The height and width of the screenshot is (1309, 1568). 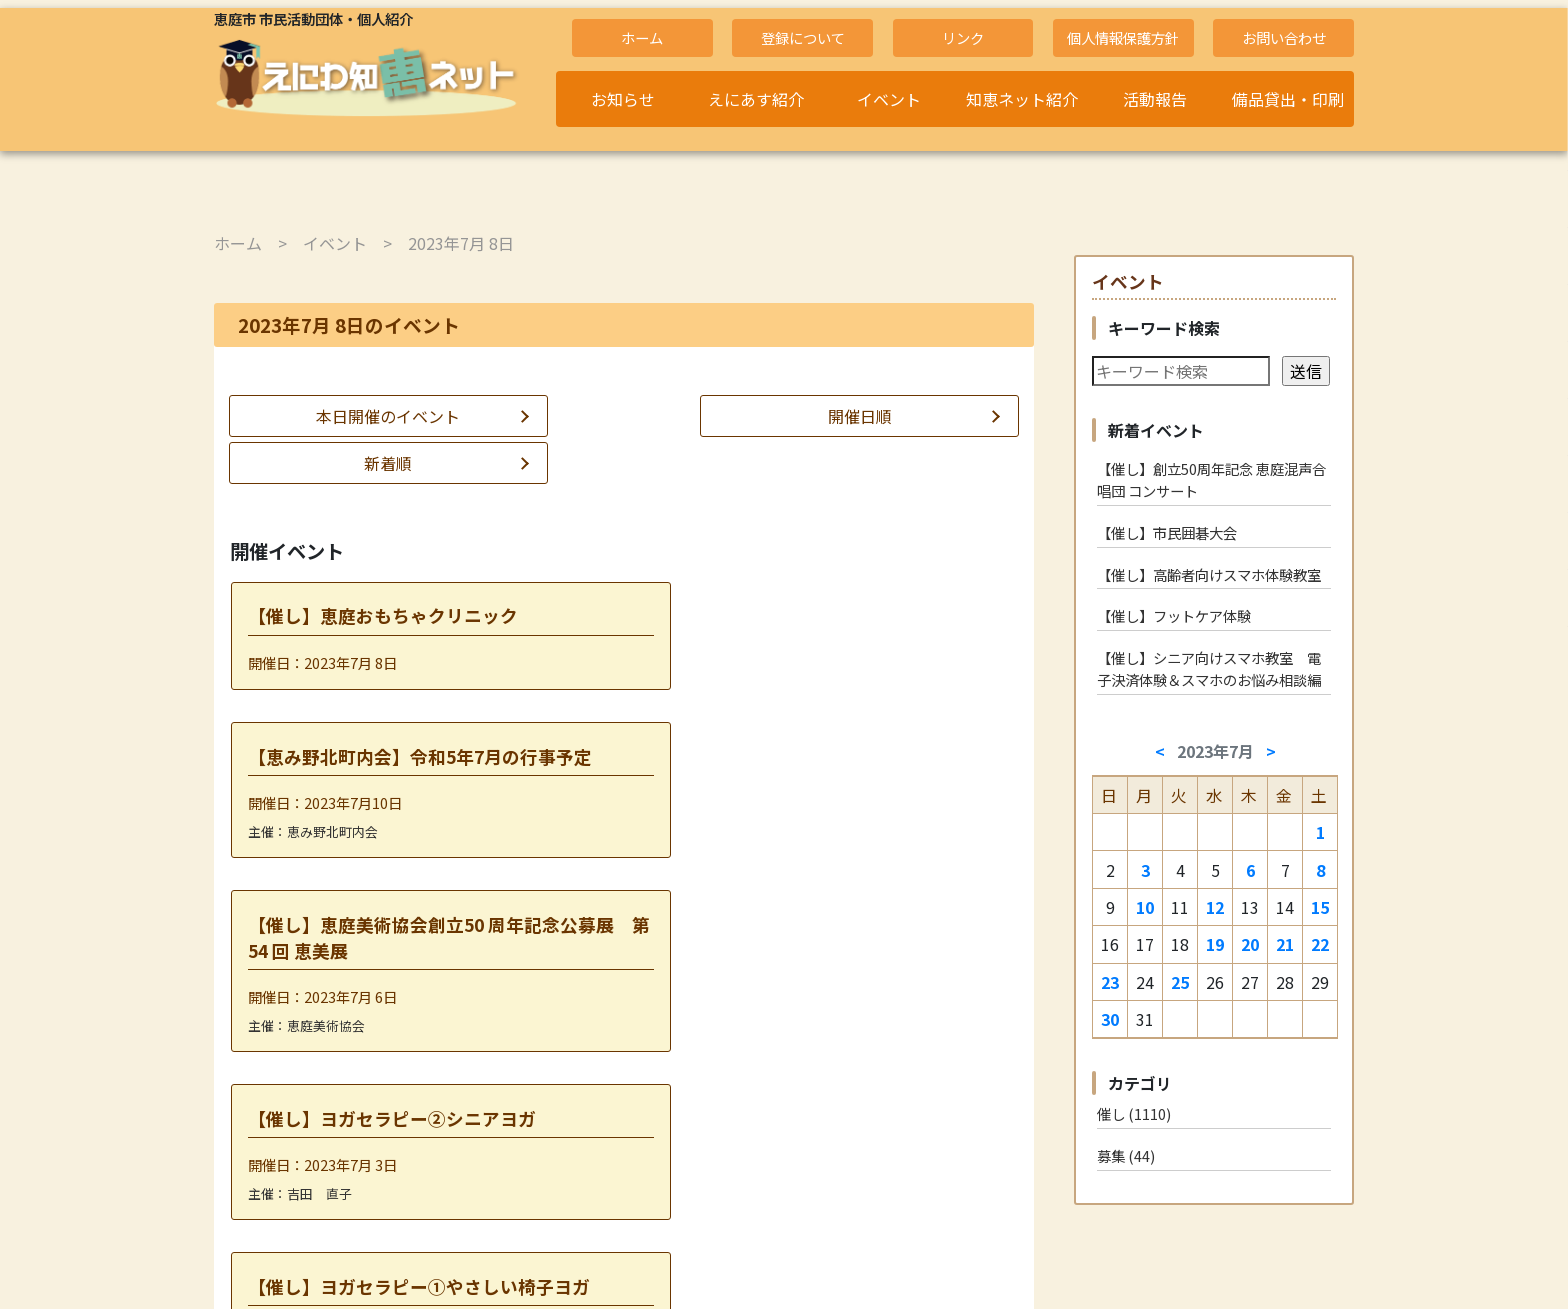 What do you see at coordinates (624, 416) in the screenshot?
I see `開催日順` at bounding box center [624, 416].